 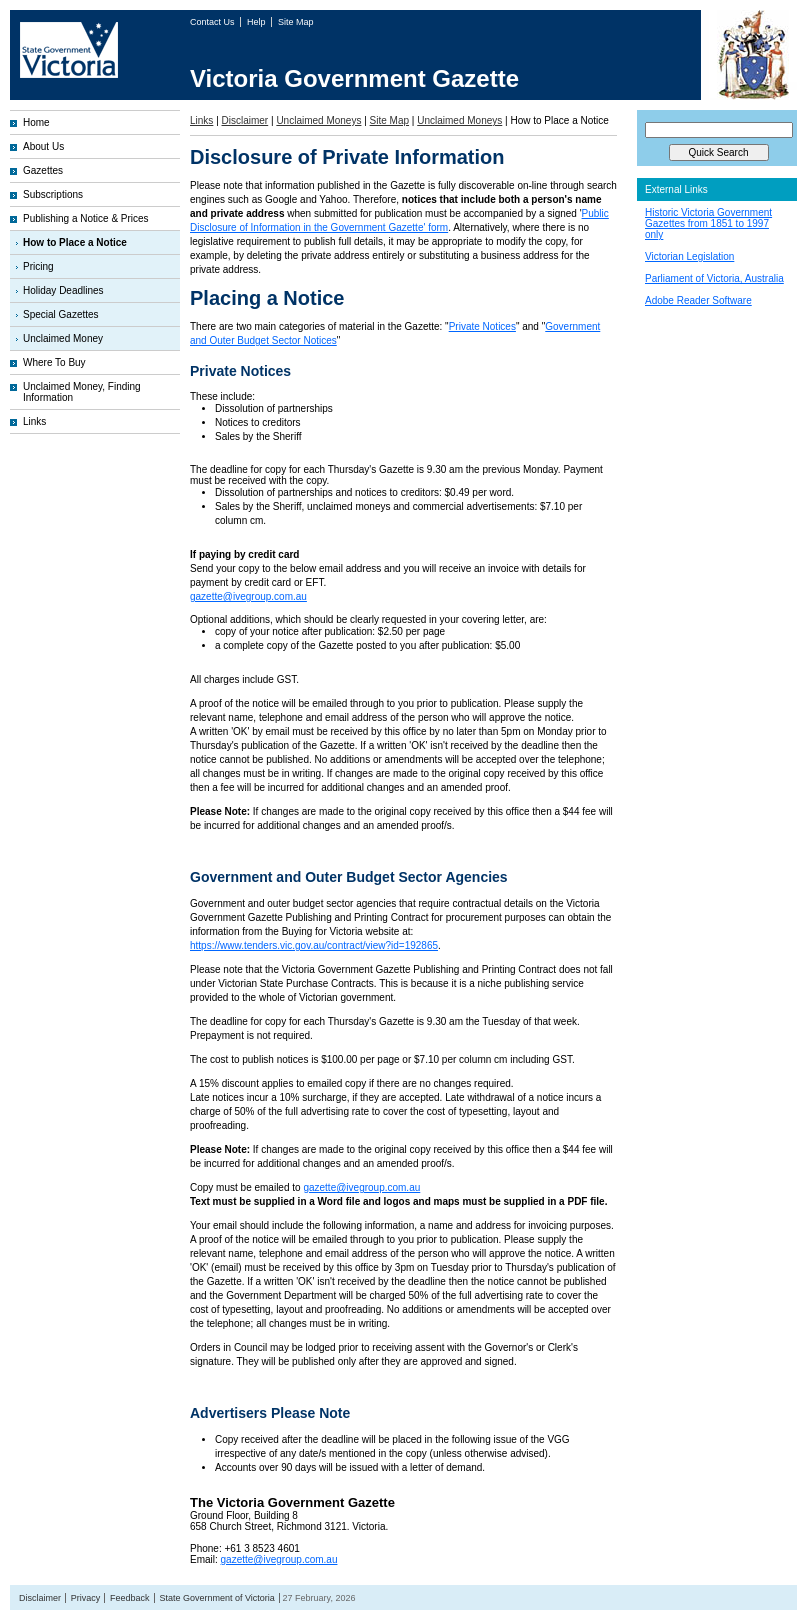 What do you see at coordinates (36, 122) in the screenshot?
I see `Home` at bounding box center [36, 122].